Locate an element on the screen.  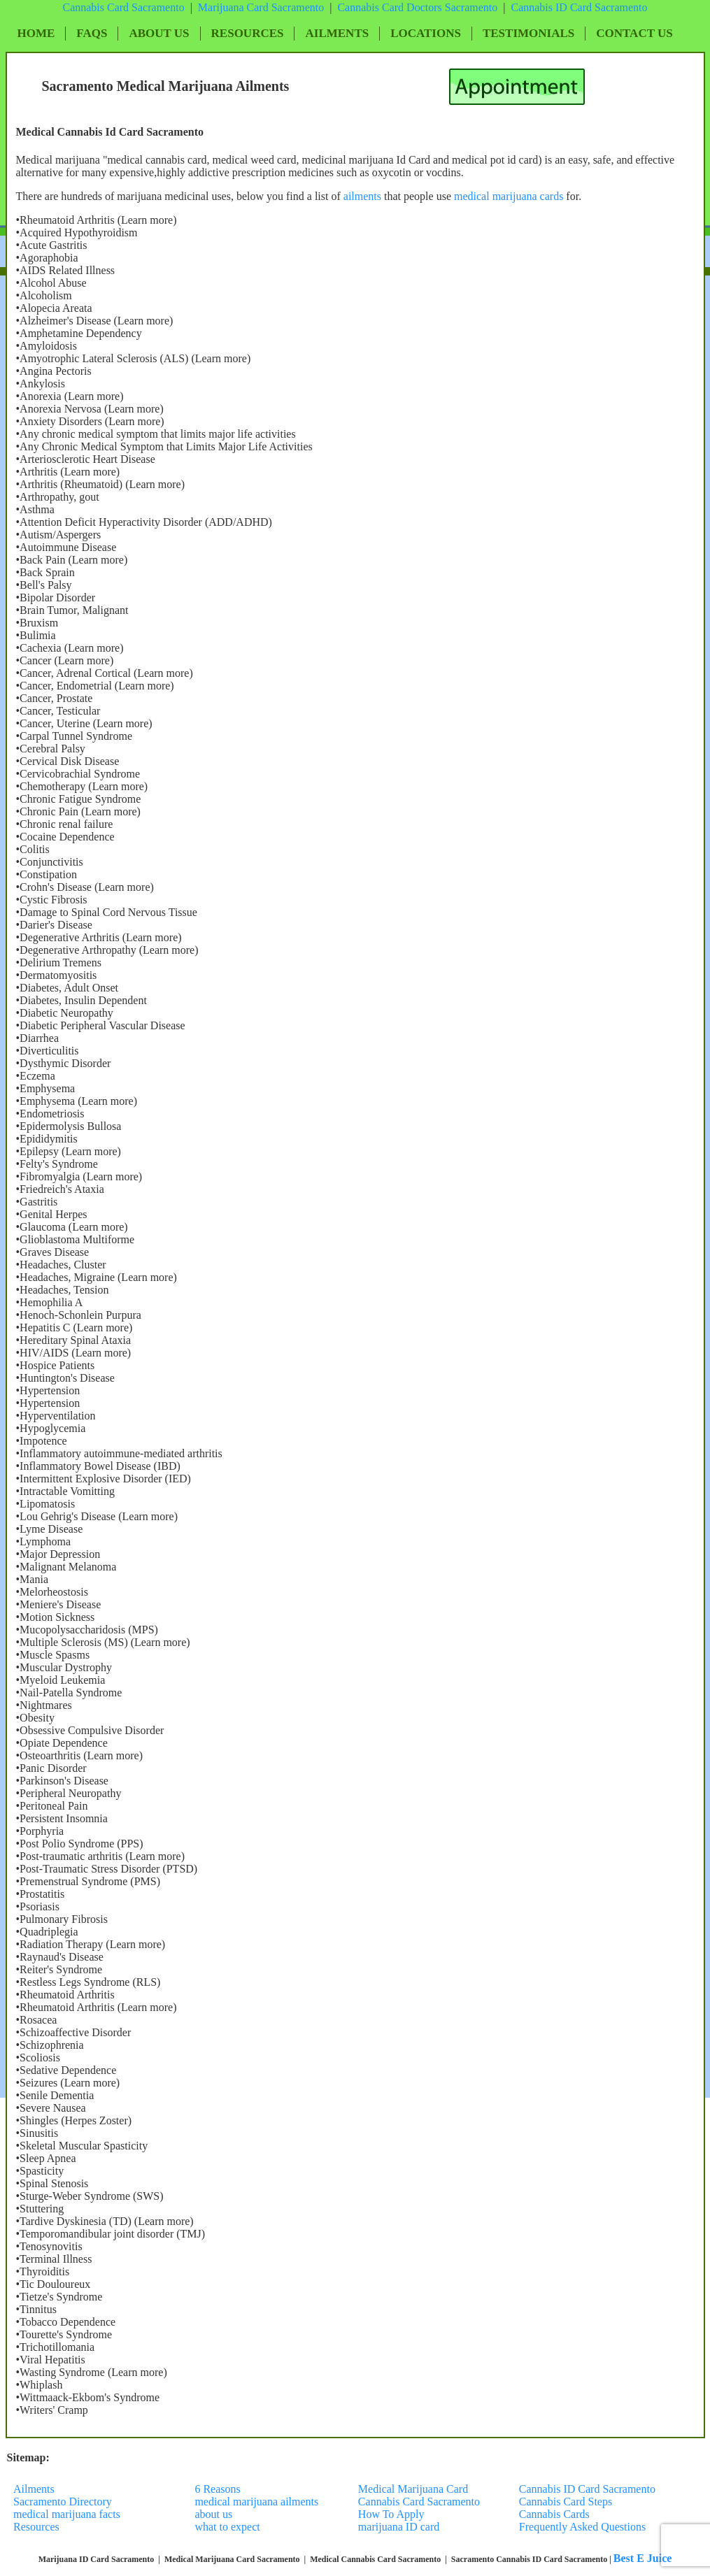
Frequently Asked Questions is located at coordinates (582, 2527).